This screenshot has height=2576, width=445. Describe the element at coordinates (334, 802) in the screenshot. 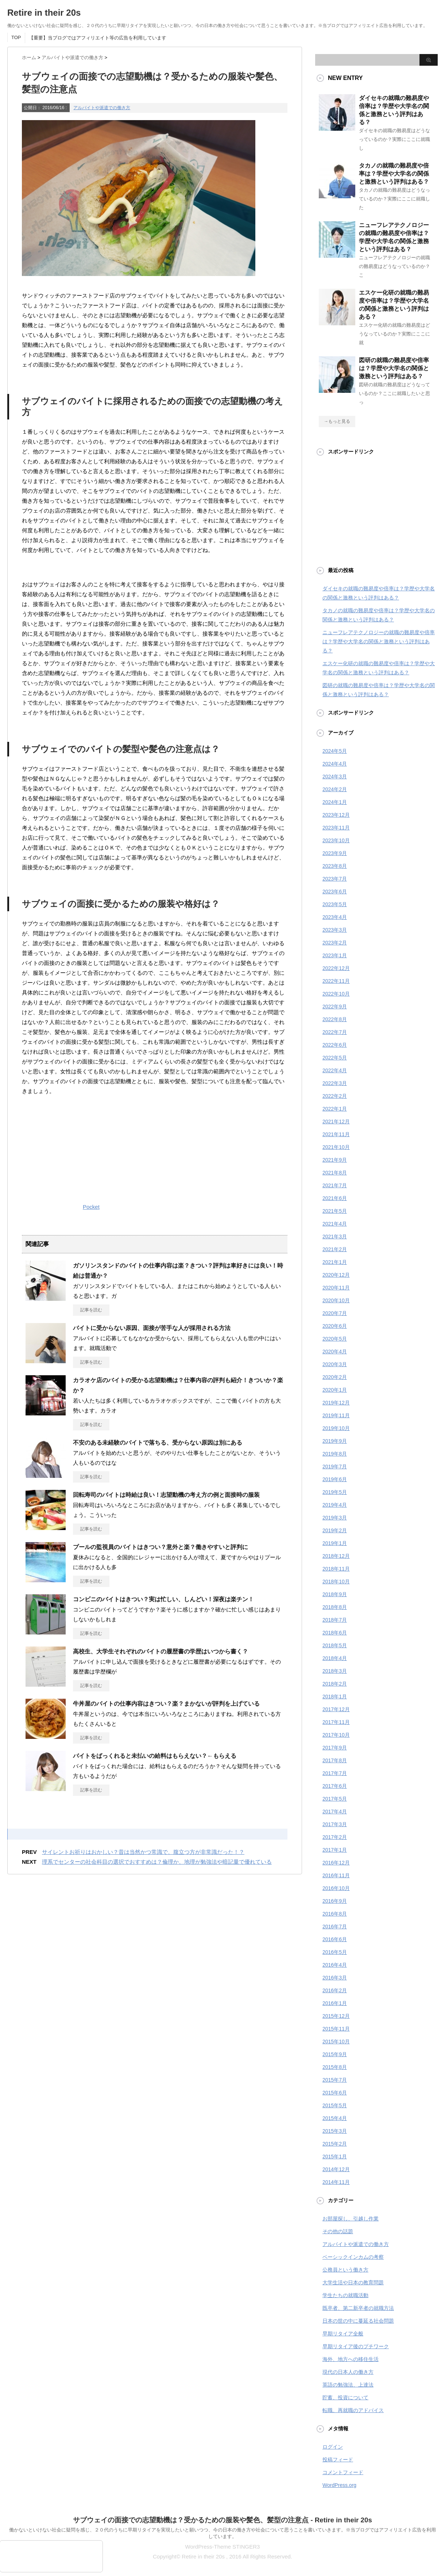

I see `2024年1月` at that location.